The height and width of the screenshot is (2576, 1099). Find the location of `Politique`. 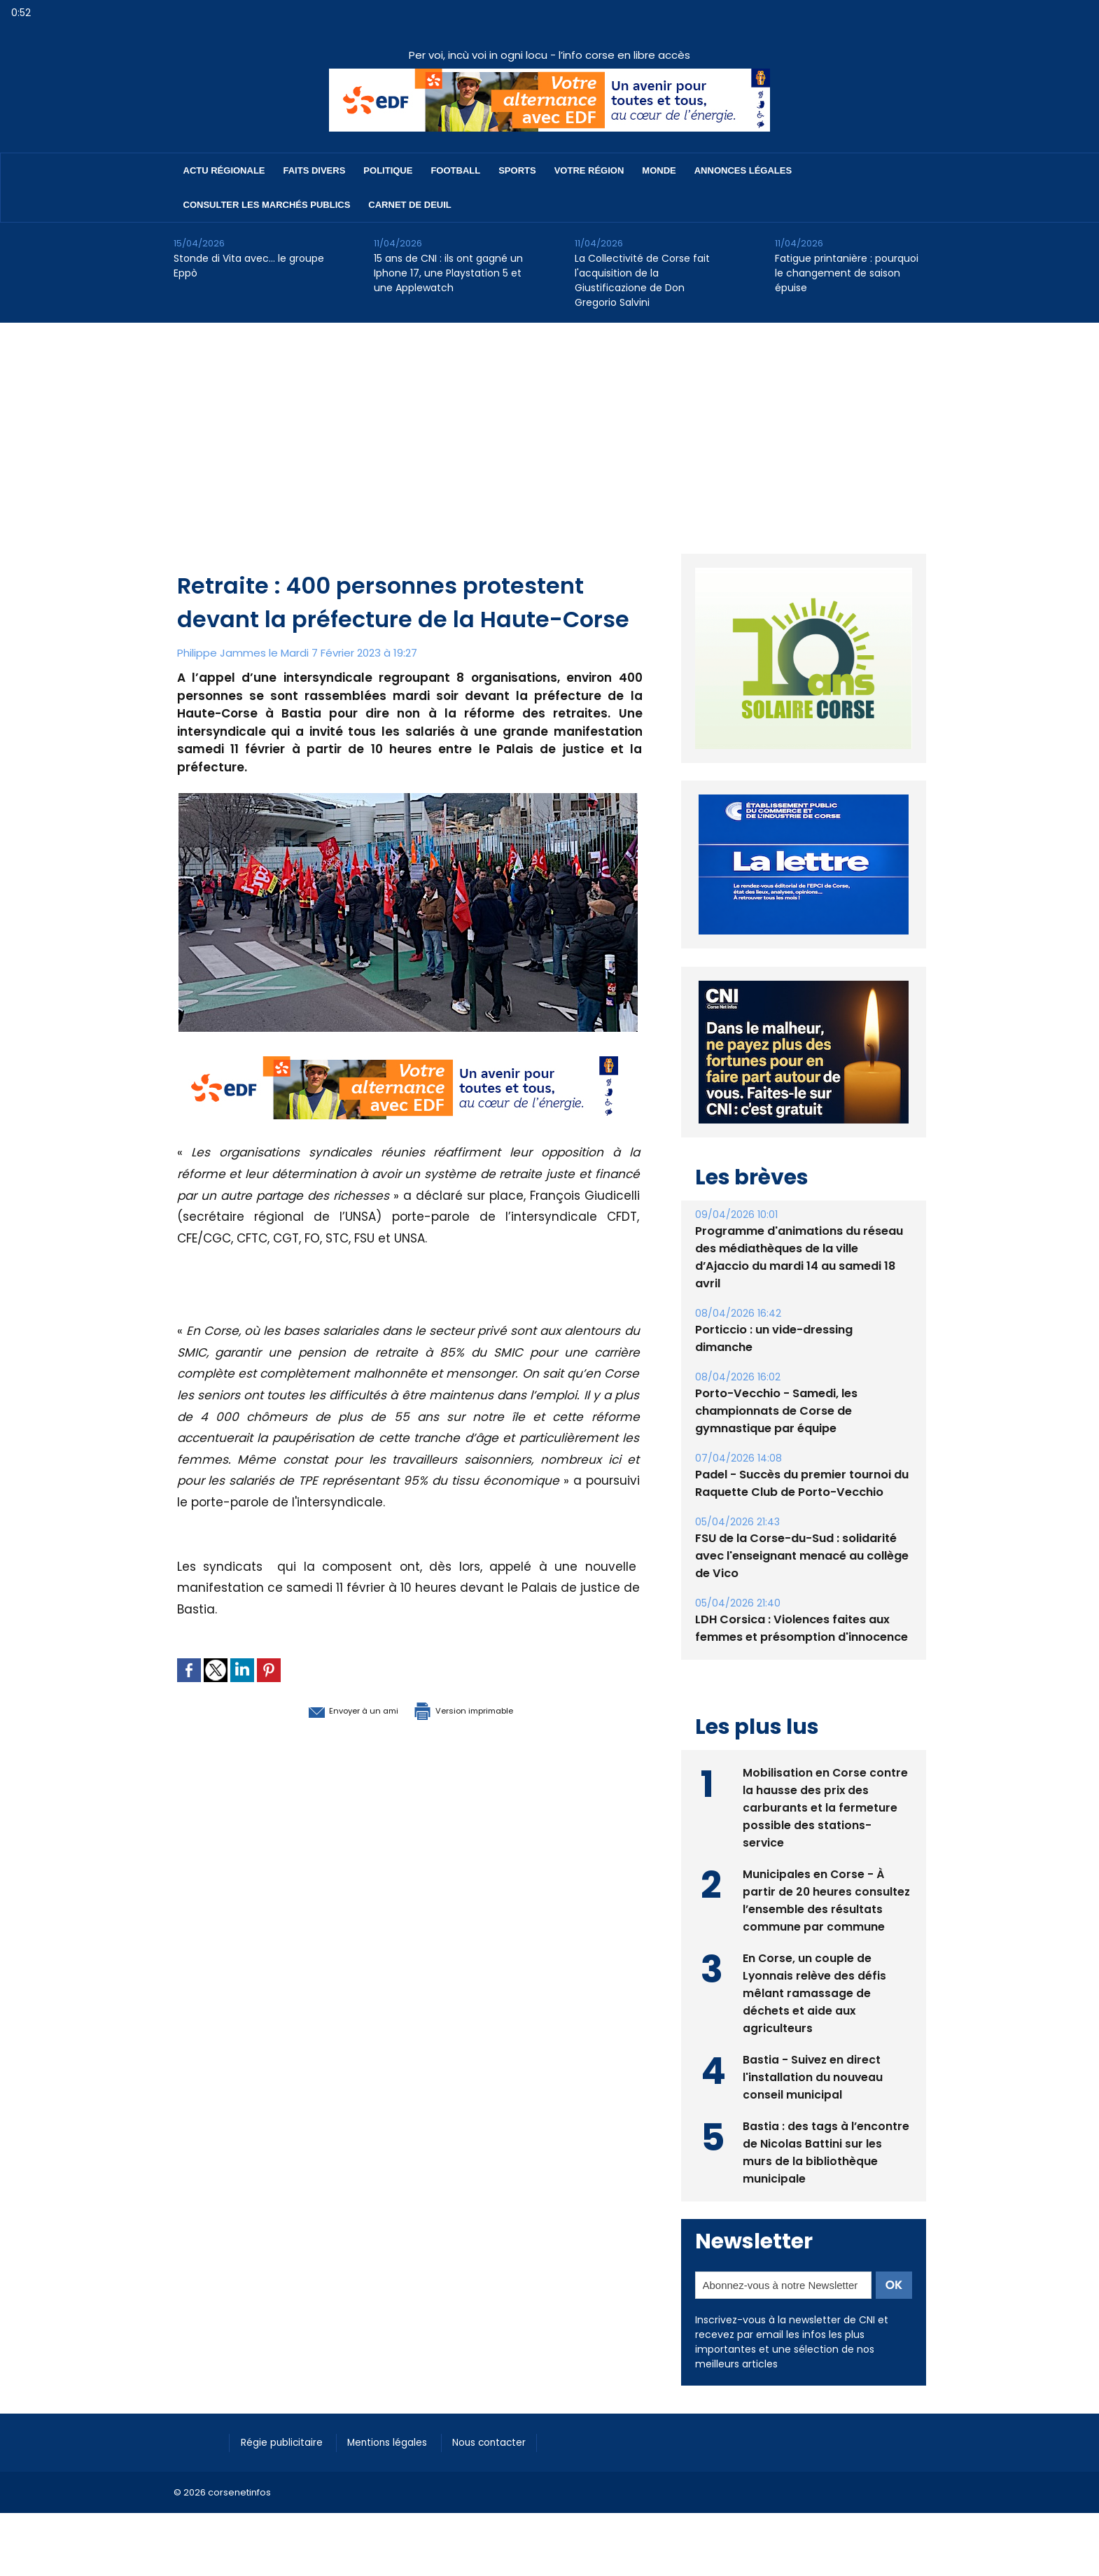

Politique is located at coordinates (387, 170).